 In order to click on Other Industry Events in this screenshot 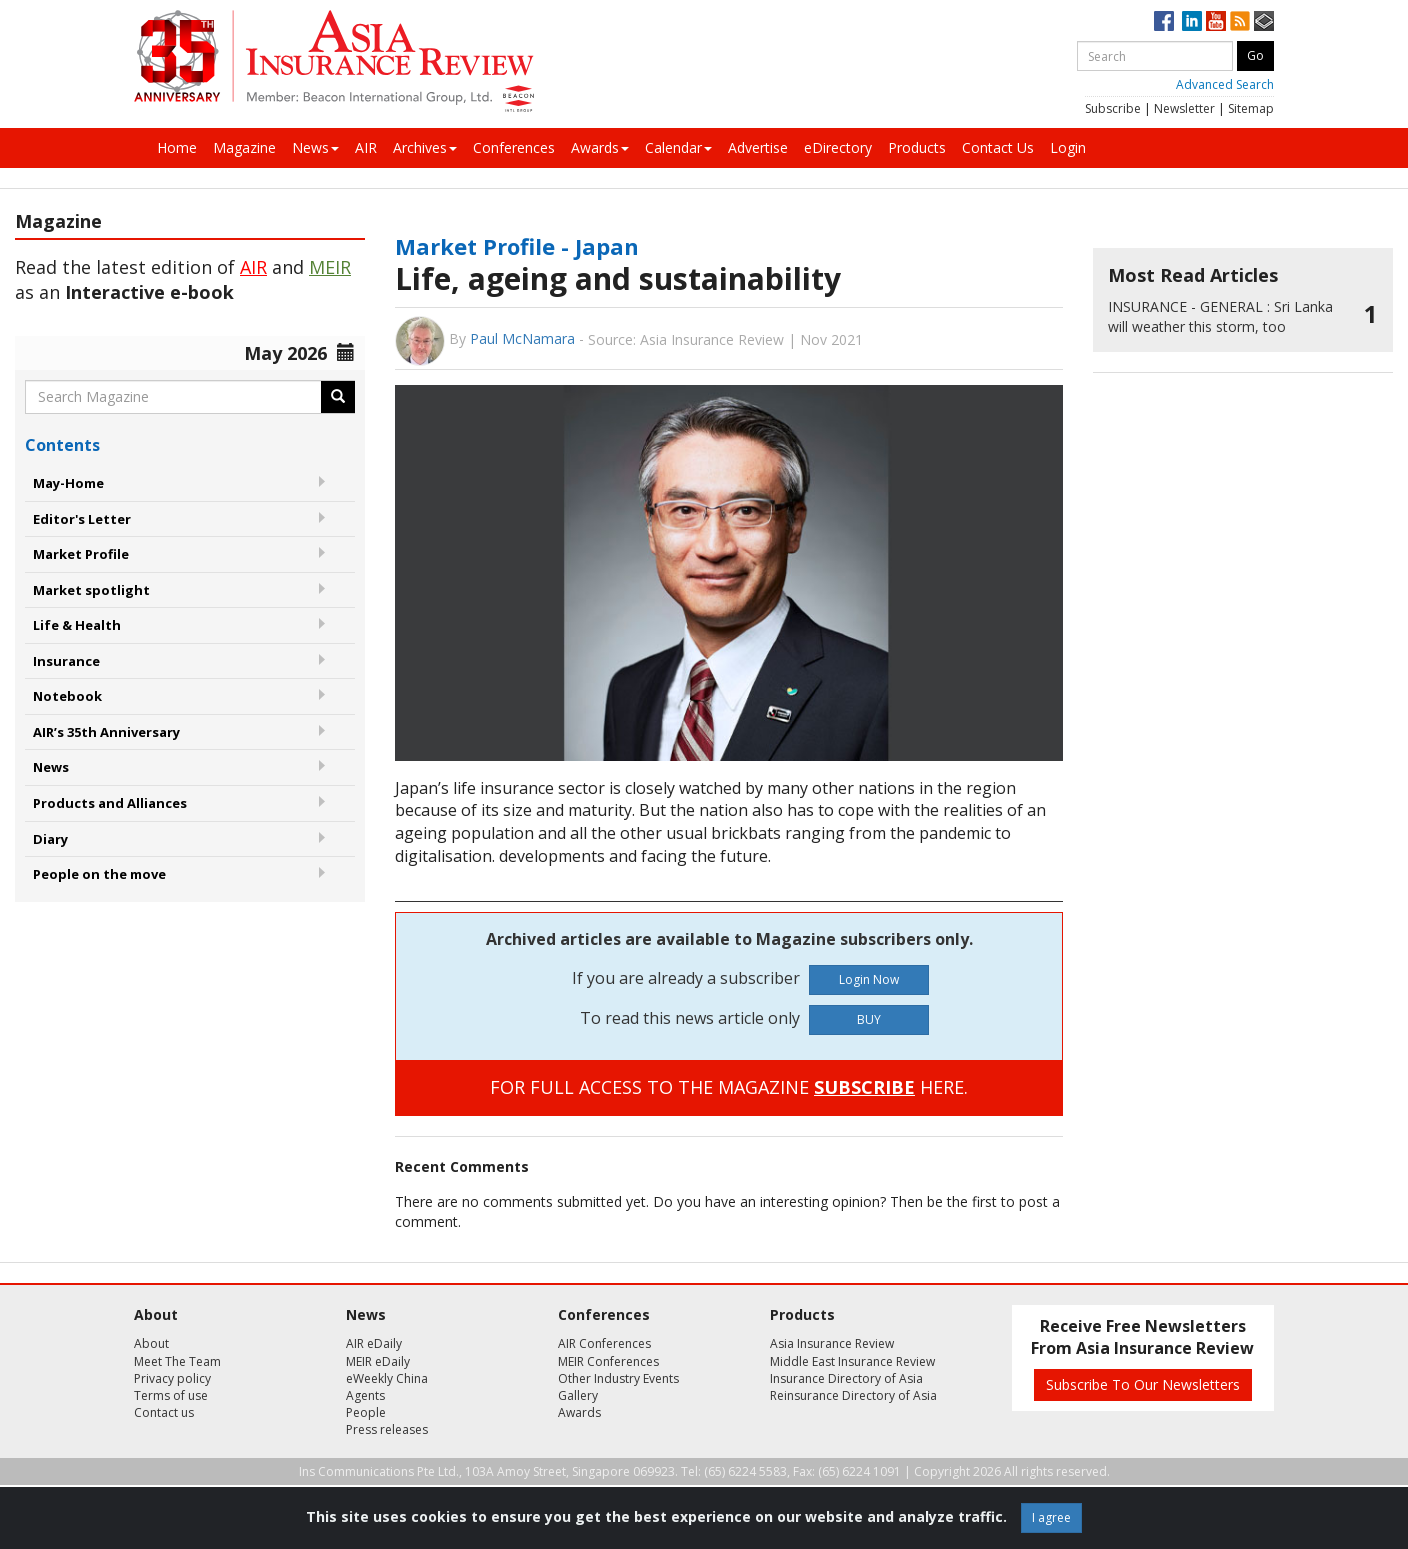, I will do `click(618, 1378)`.